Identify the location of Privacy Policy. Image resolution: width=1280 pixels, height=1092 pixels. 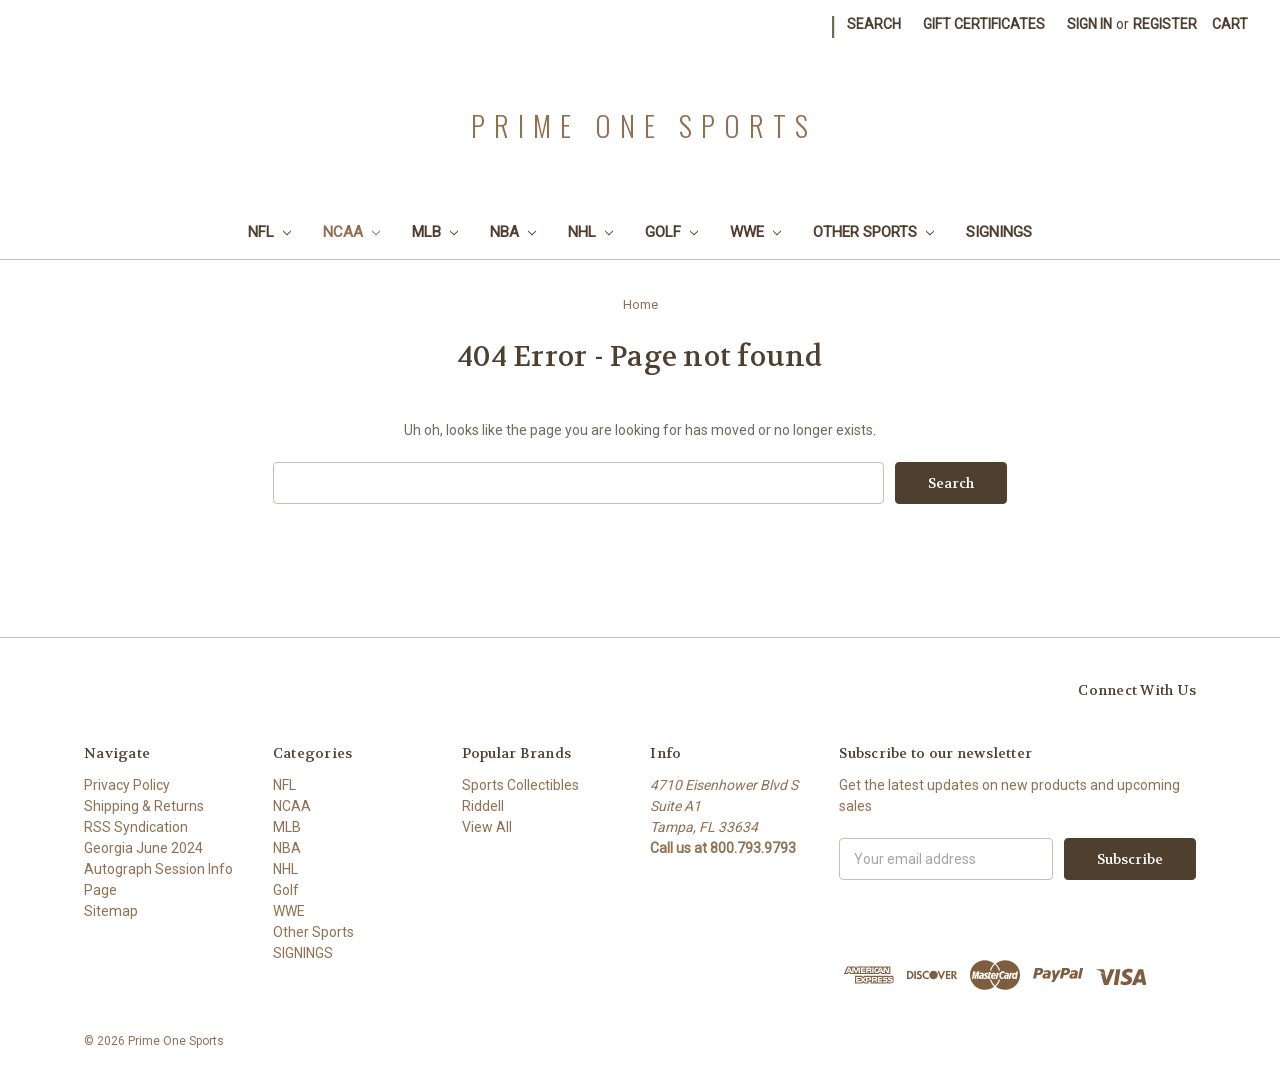
(127, 785).